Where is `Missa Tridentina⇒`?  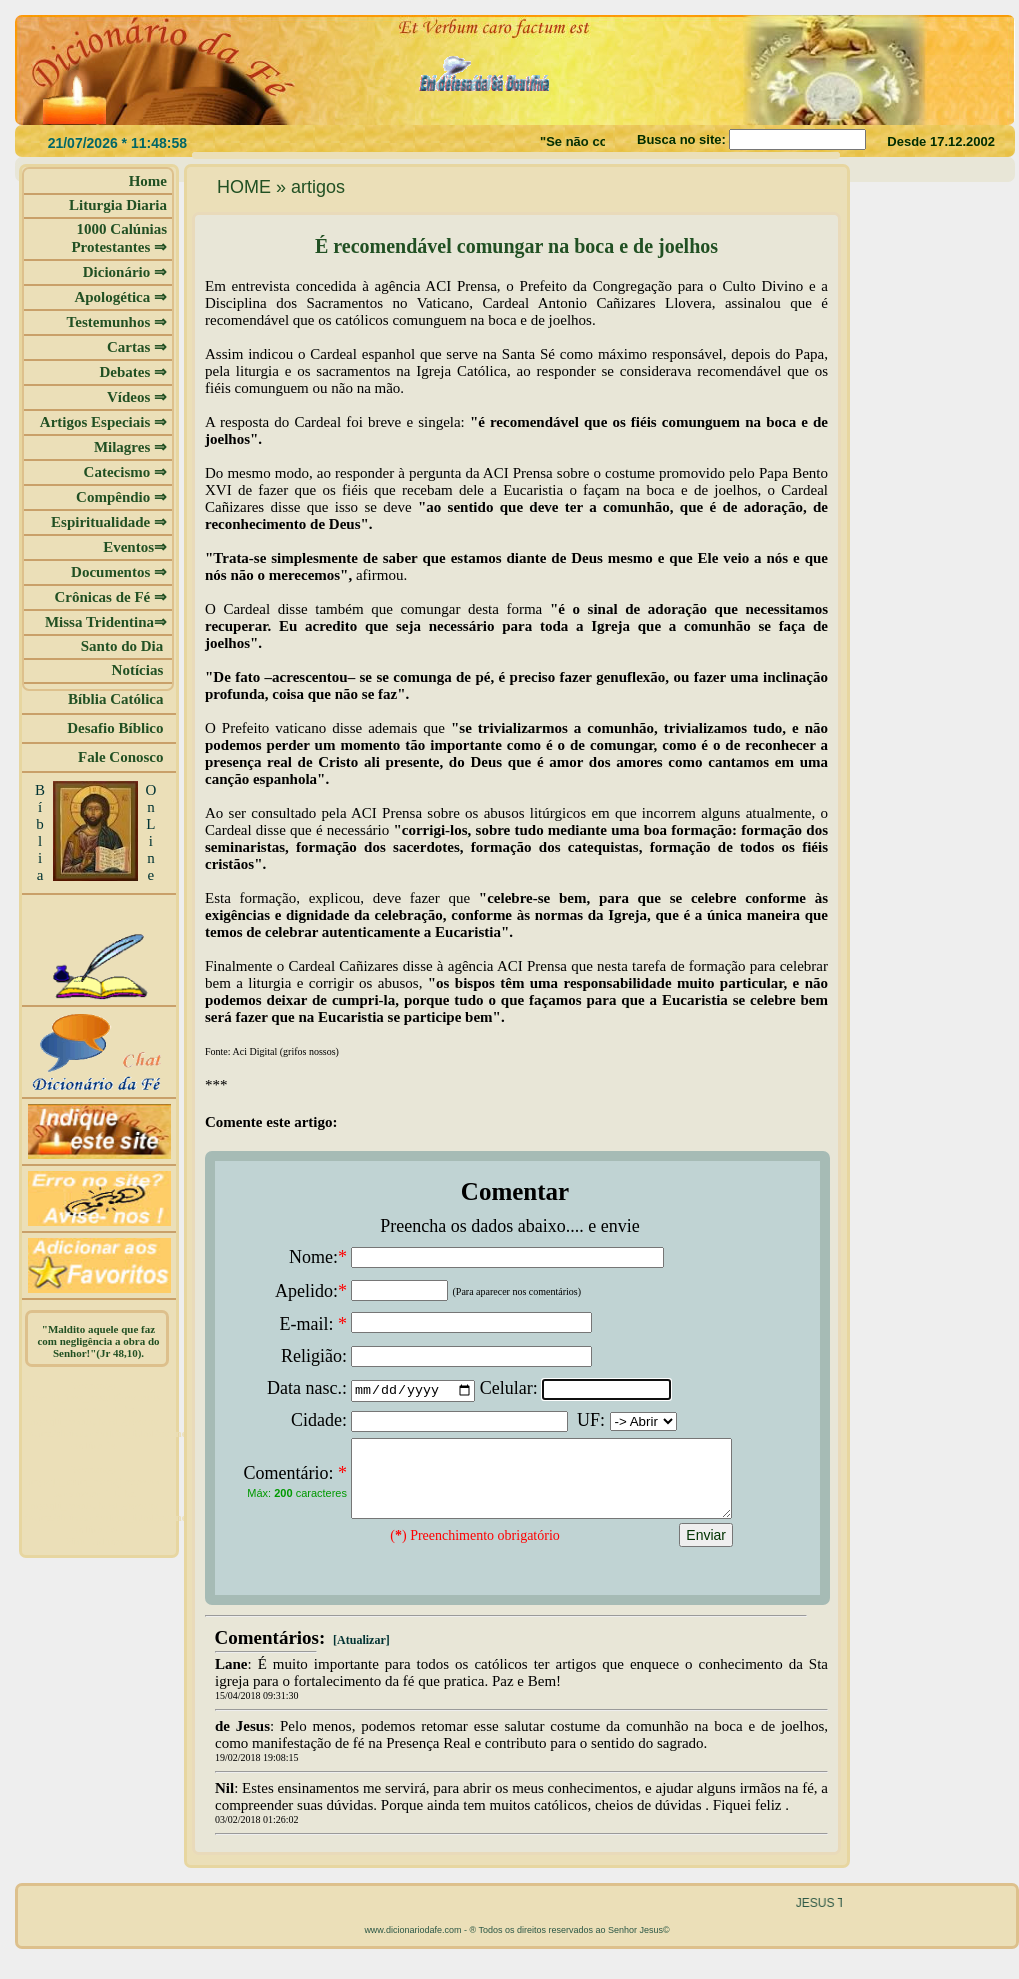
Missa Tridentina⇒ is located at coordinates (106, 622).